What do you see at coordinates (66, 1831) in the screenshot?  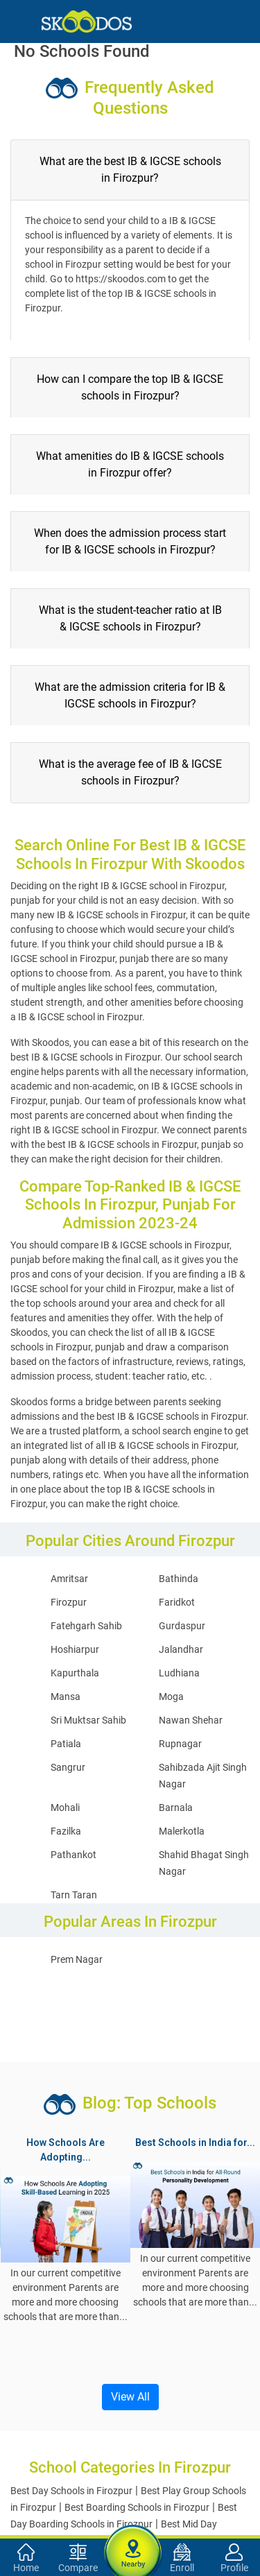 I see `Fazilka` at bounding box center [66, 1831].